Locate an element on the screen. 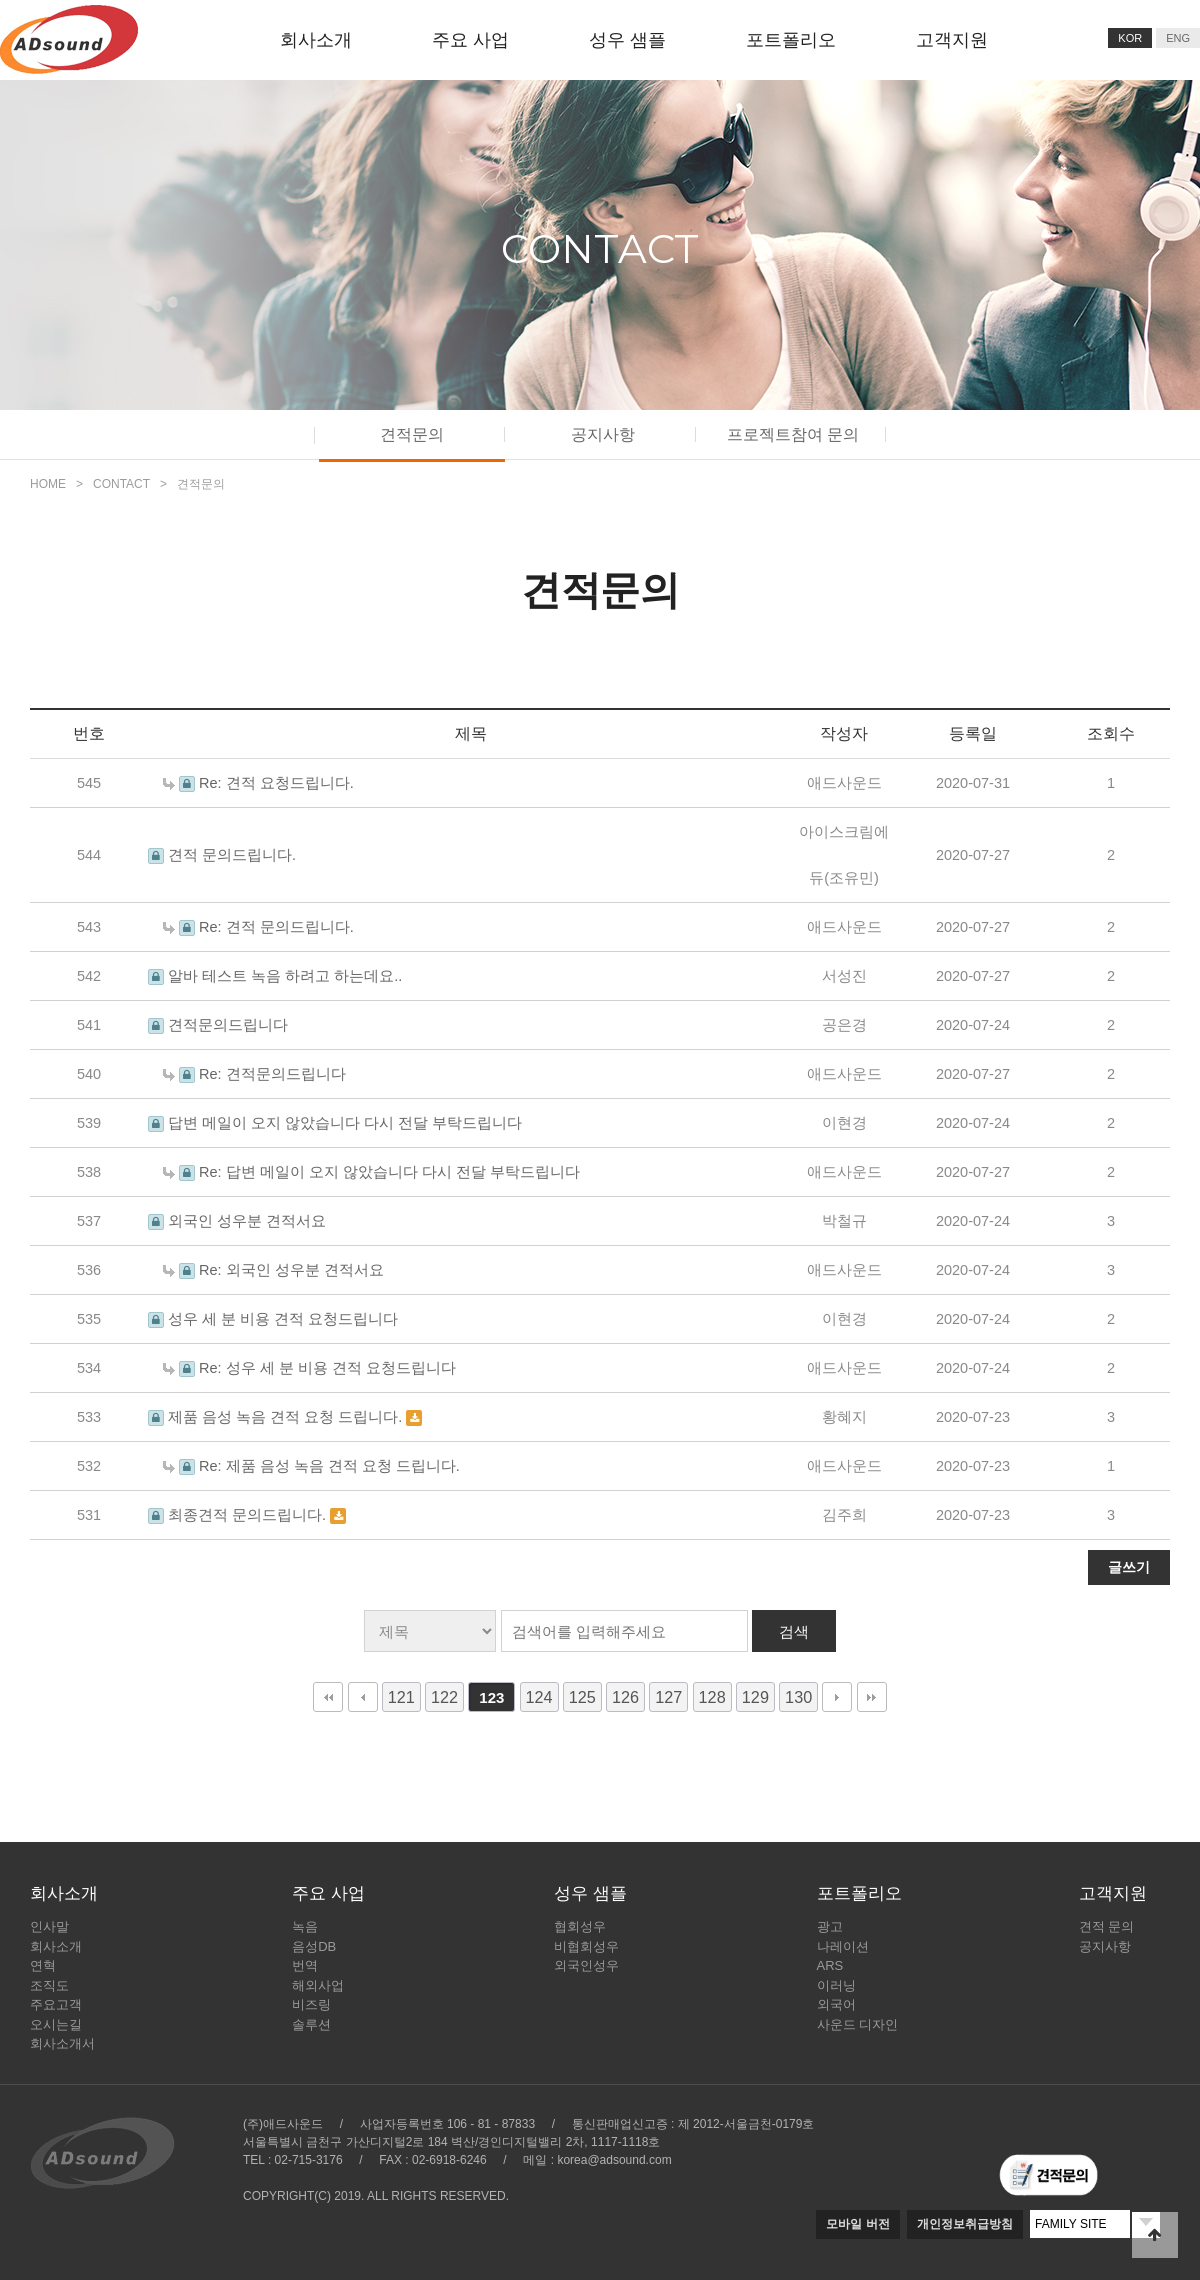 The height and width of the screenshot is (2280, 1200). 최종견적 문의드립니다. is located at coordinates (249, 1515).